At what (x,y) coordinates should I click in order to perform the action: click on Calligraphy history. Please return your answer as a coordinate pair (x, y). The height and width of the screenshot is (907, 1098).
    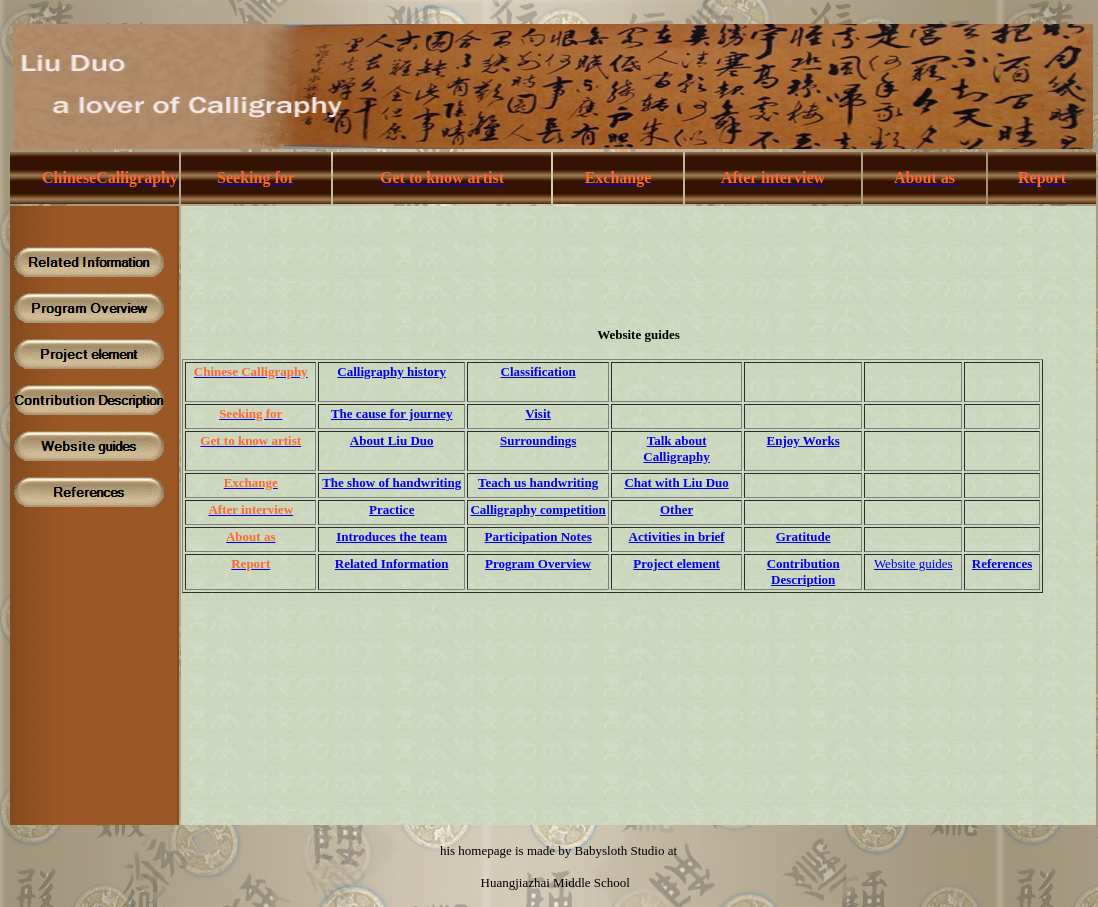
    Looking at the image, I should click on (391, 371).